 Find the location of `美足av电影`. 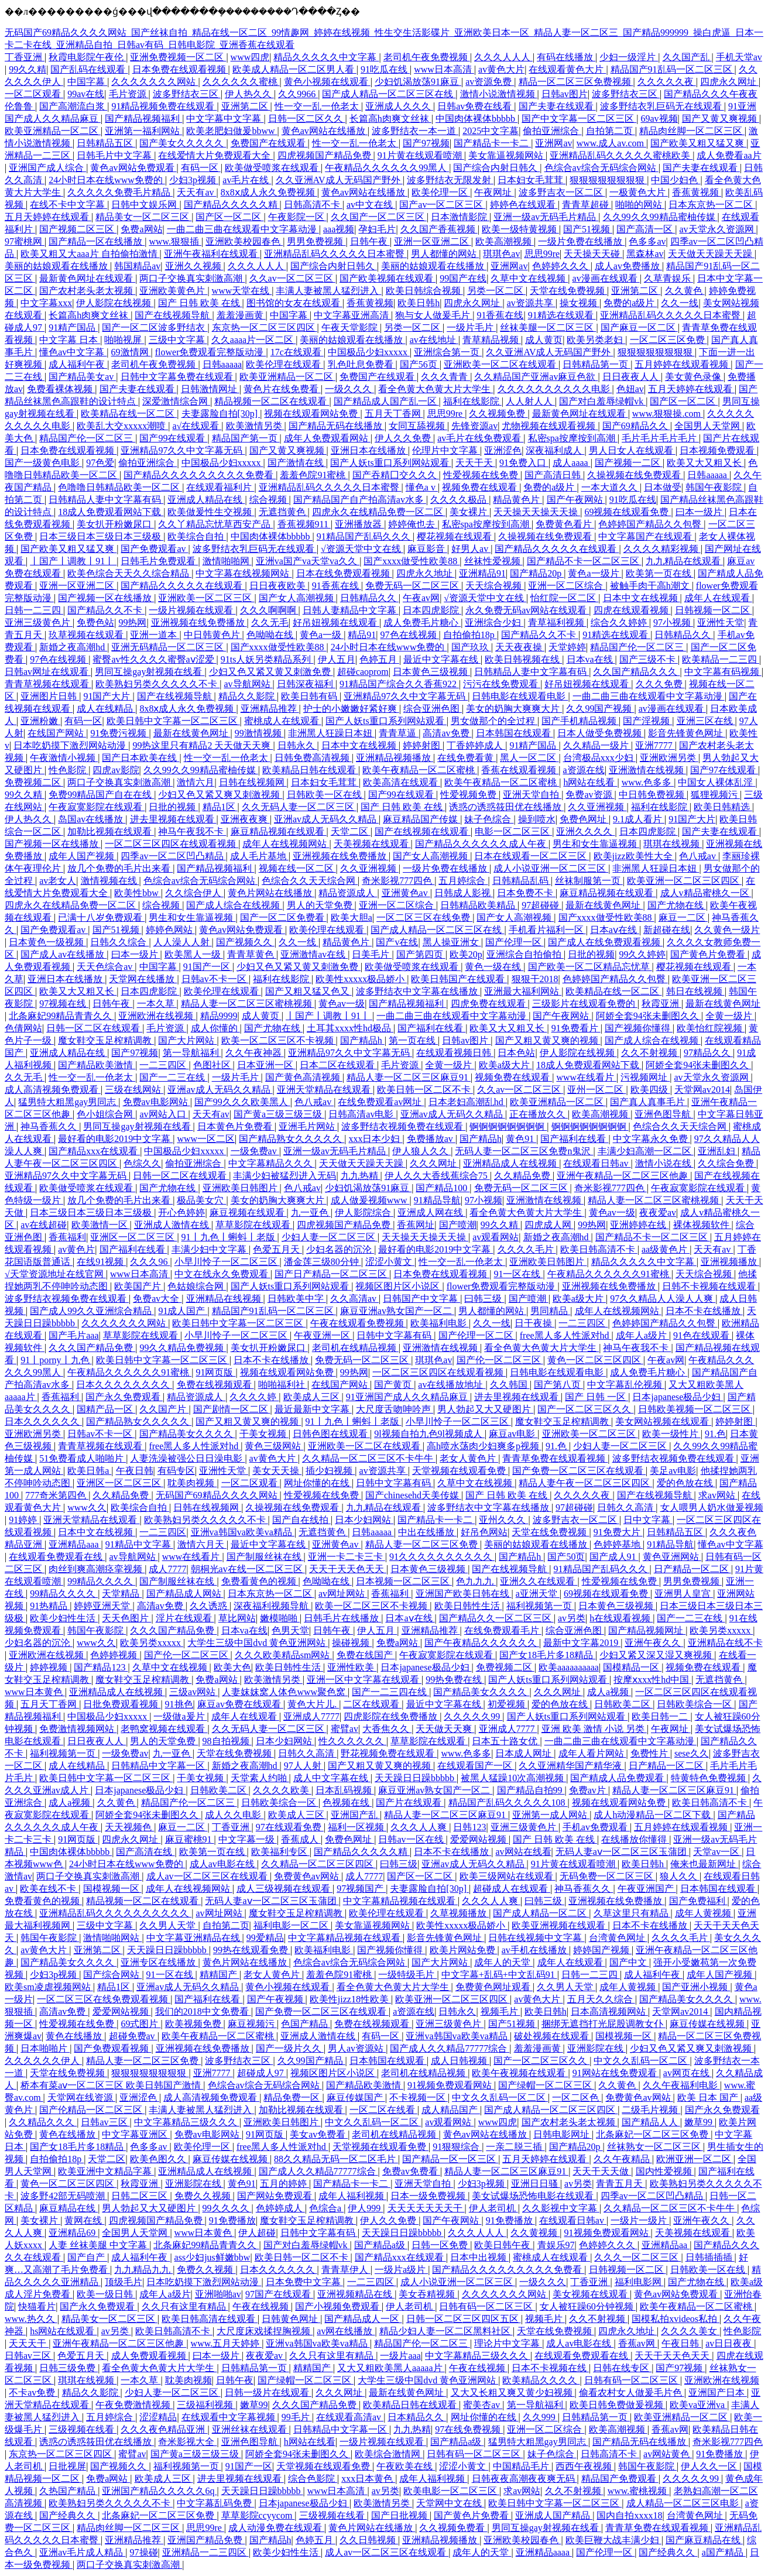

美足av电影 is located at coordinates (673, 1471).